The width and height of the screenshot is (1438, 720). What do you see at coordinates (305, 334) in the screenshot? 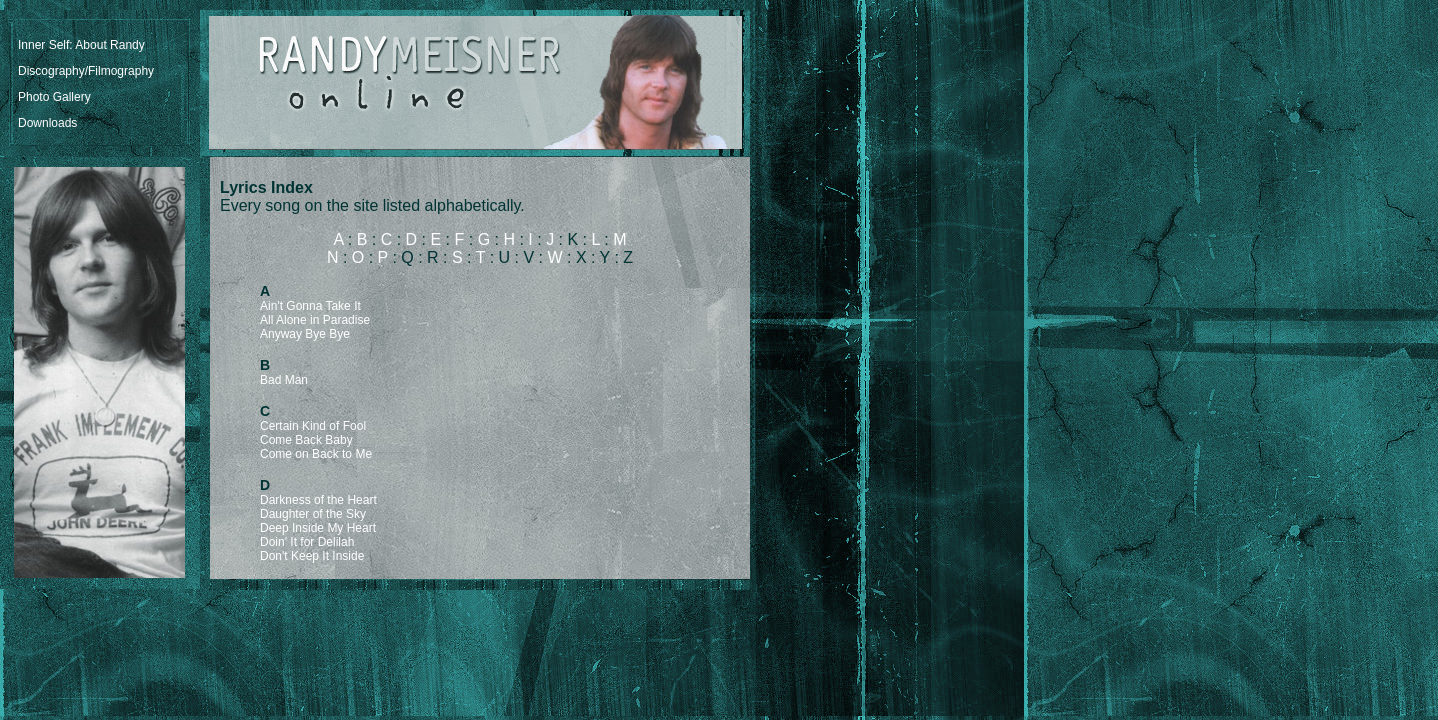
I see `Anyway Bye Bye` at bounding box center [305, 334].